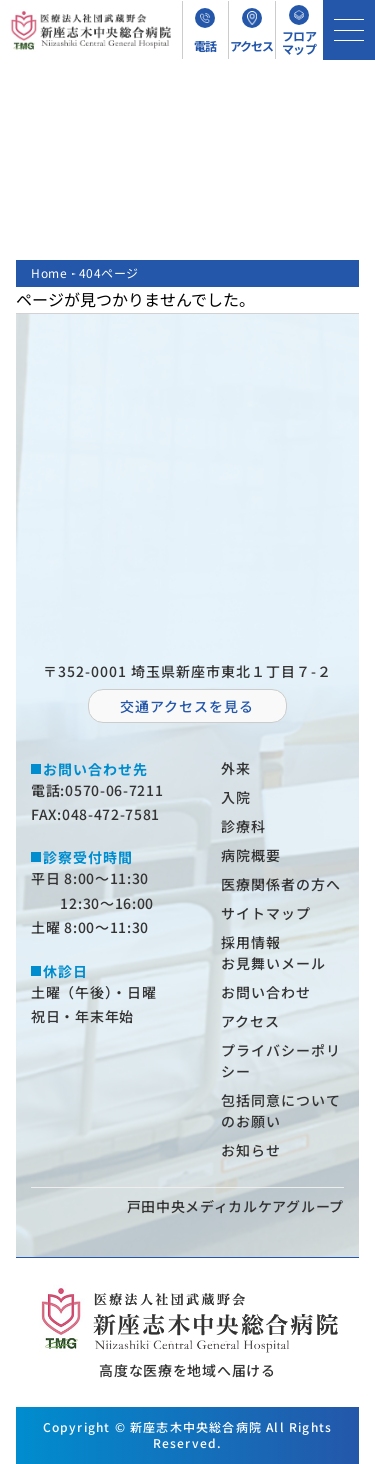 The width and height of the screenshot is (375, 1464). Describe the element at coordinates (243, 826) in the screenshot. I see `診療科` at that location.